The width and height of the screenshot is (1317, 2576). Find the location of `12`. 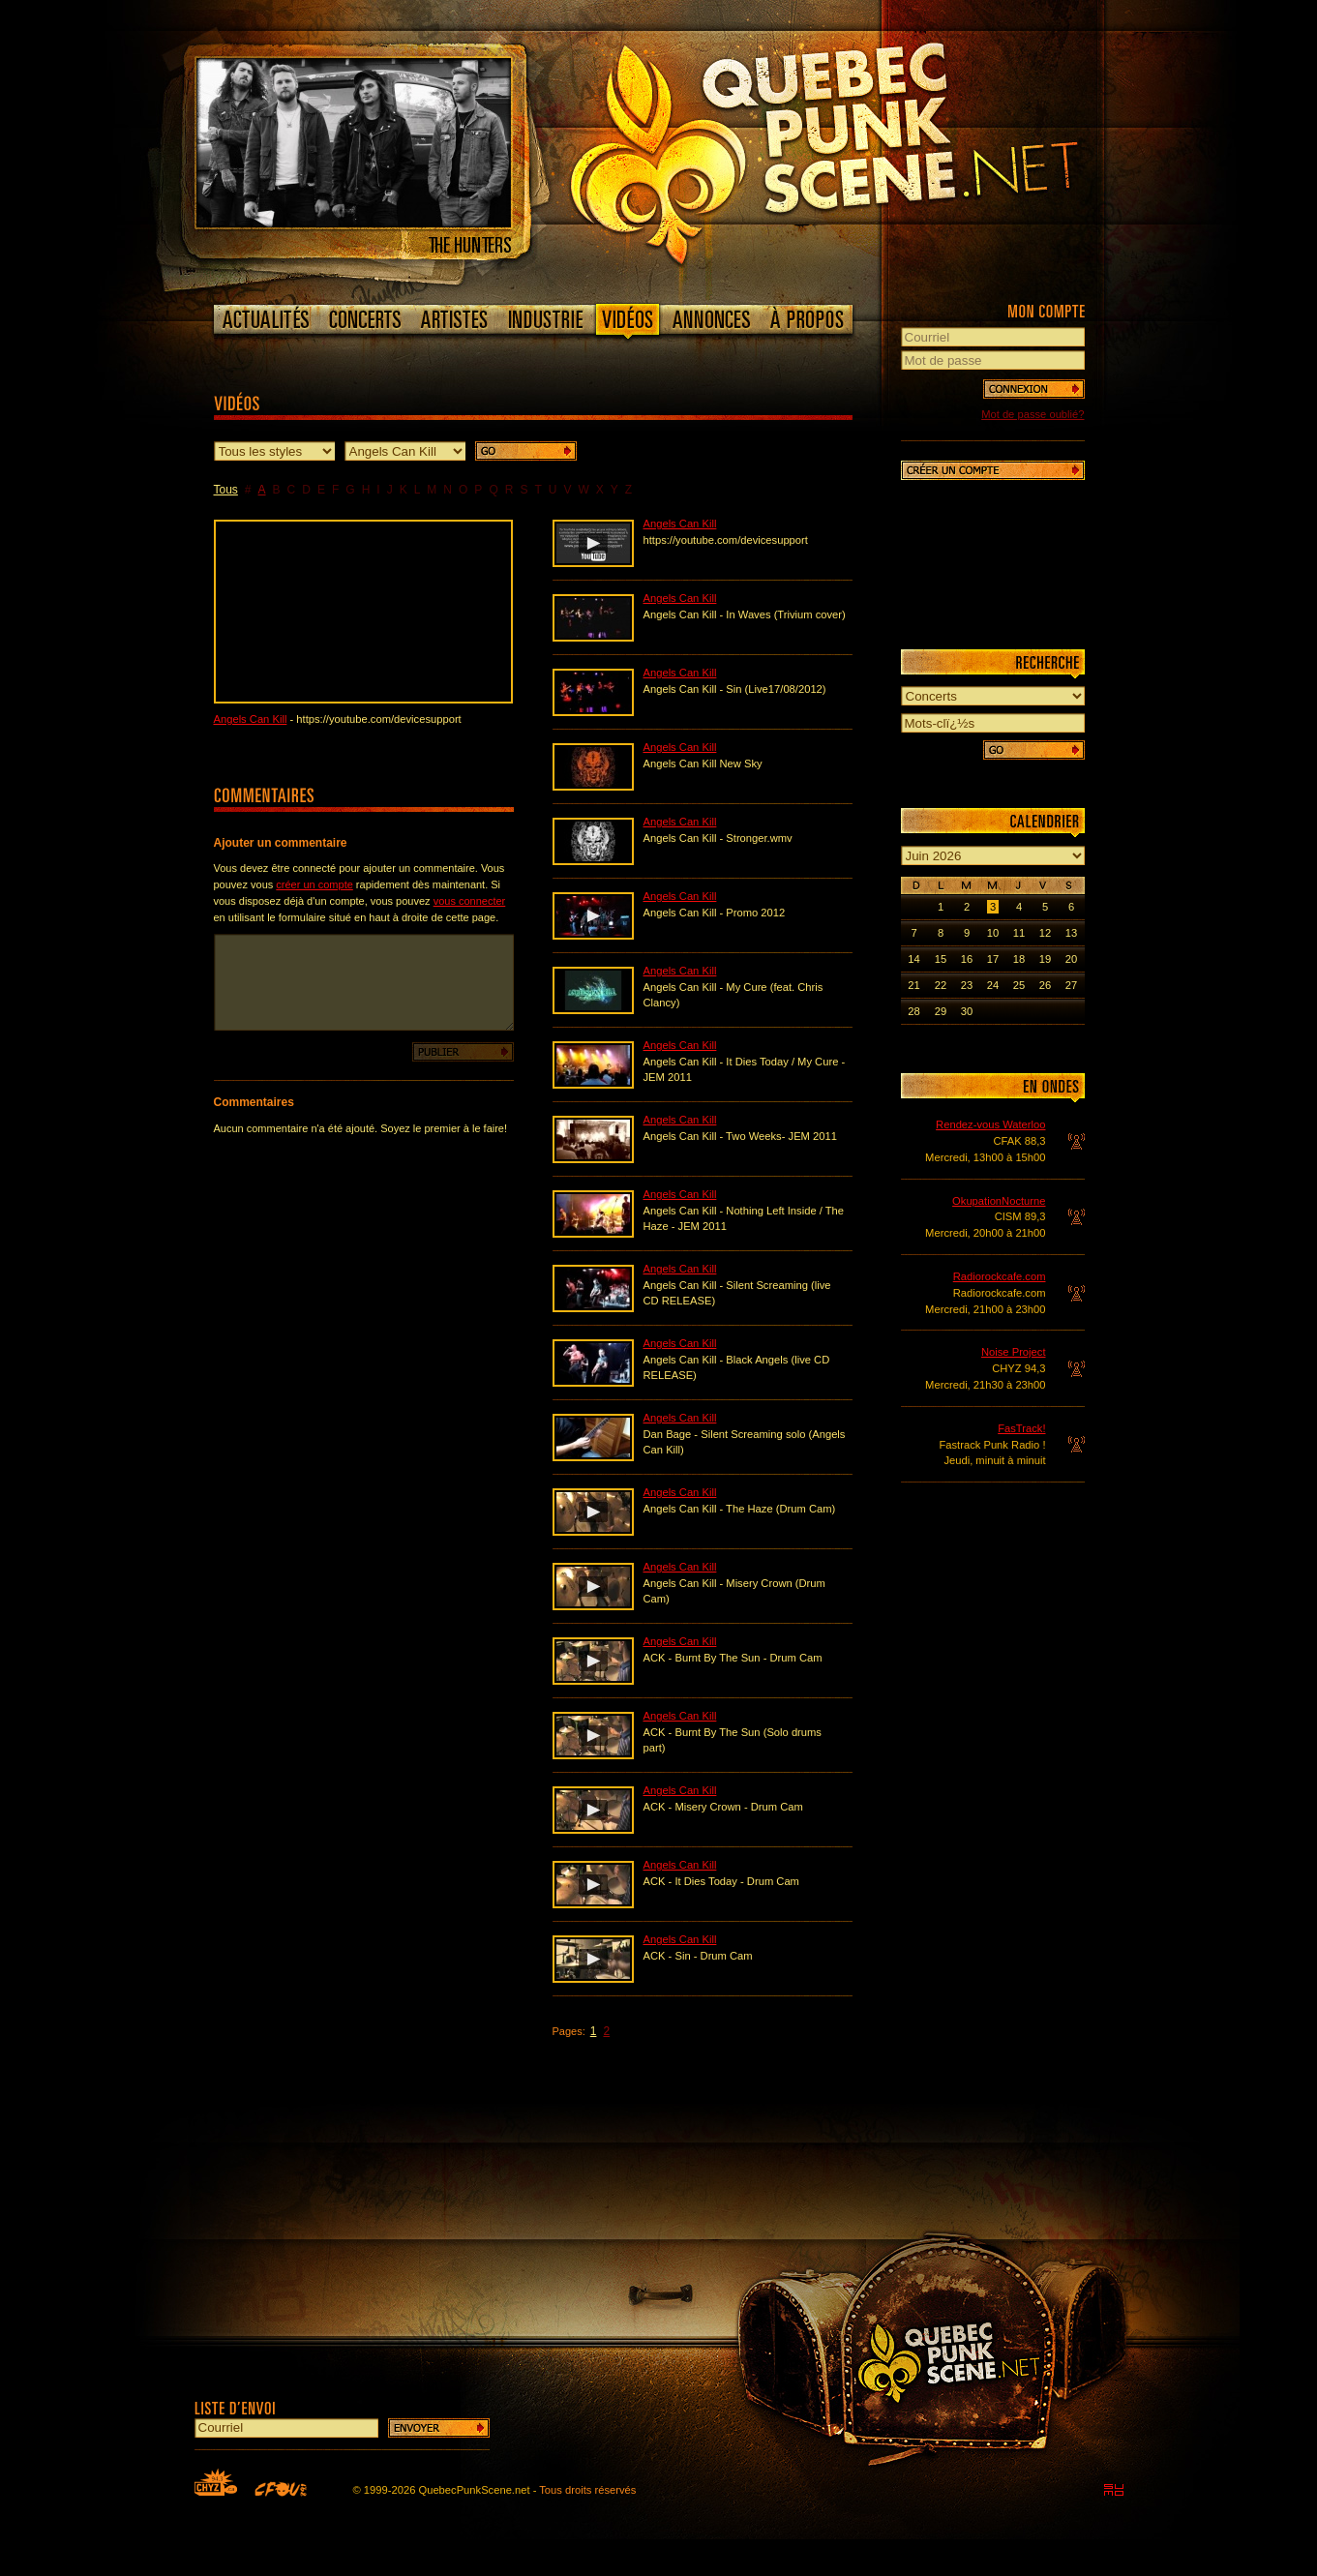

12 is located at coordinates (1045, 933).